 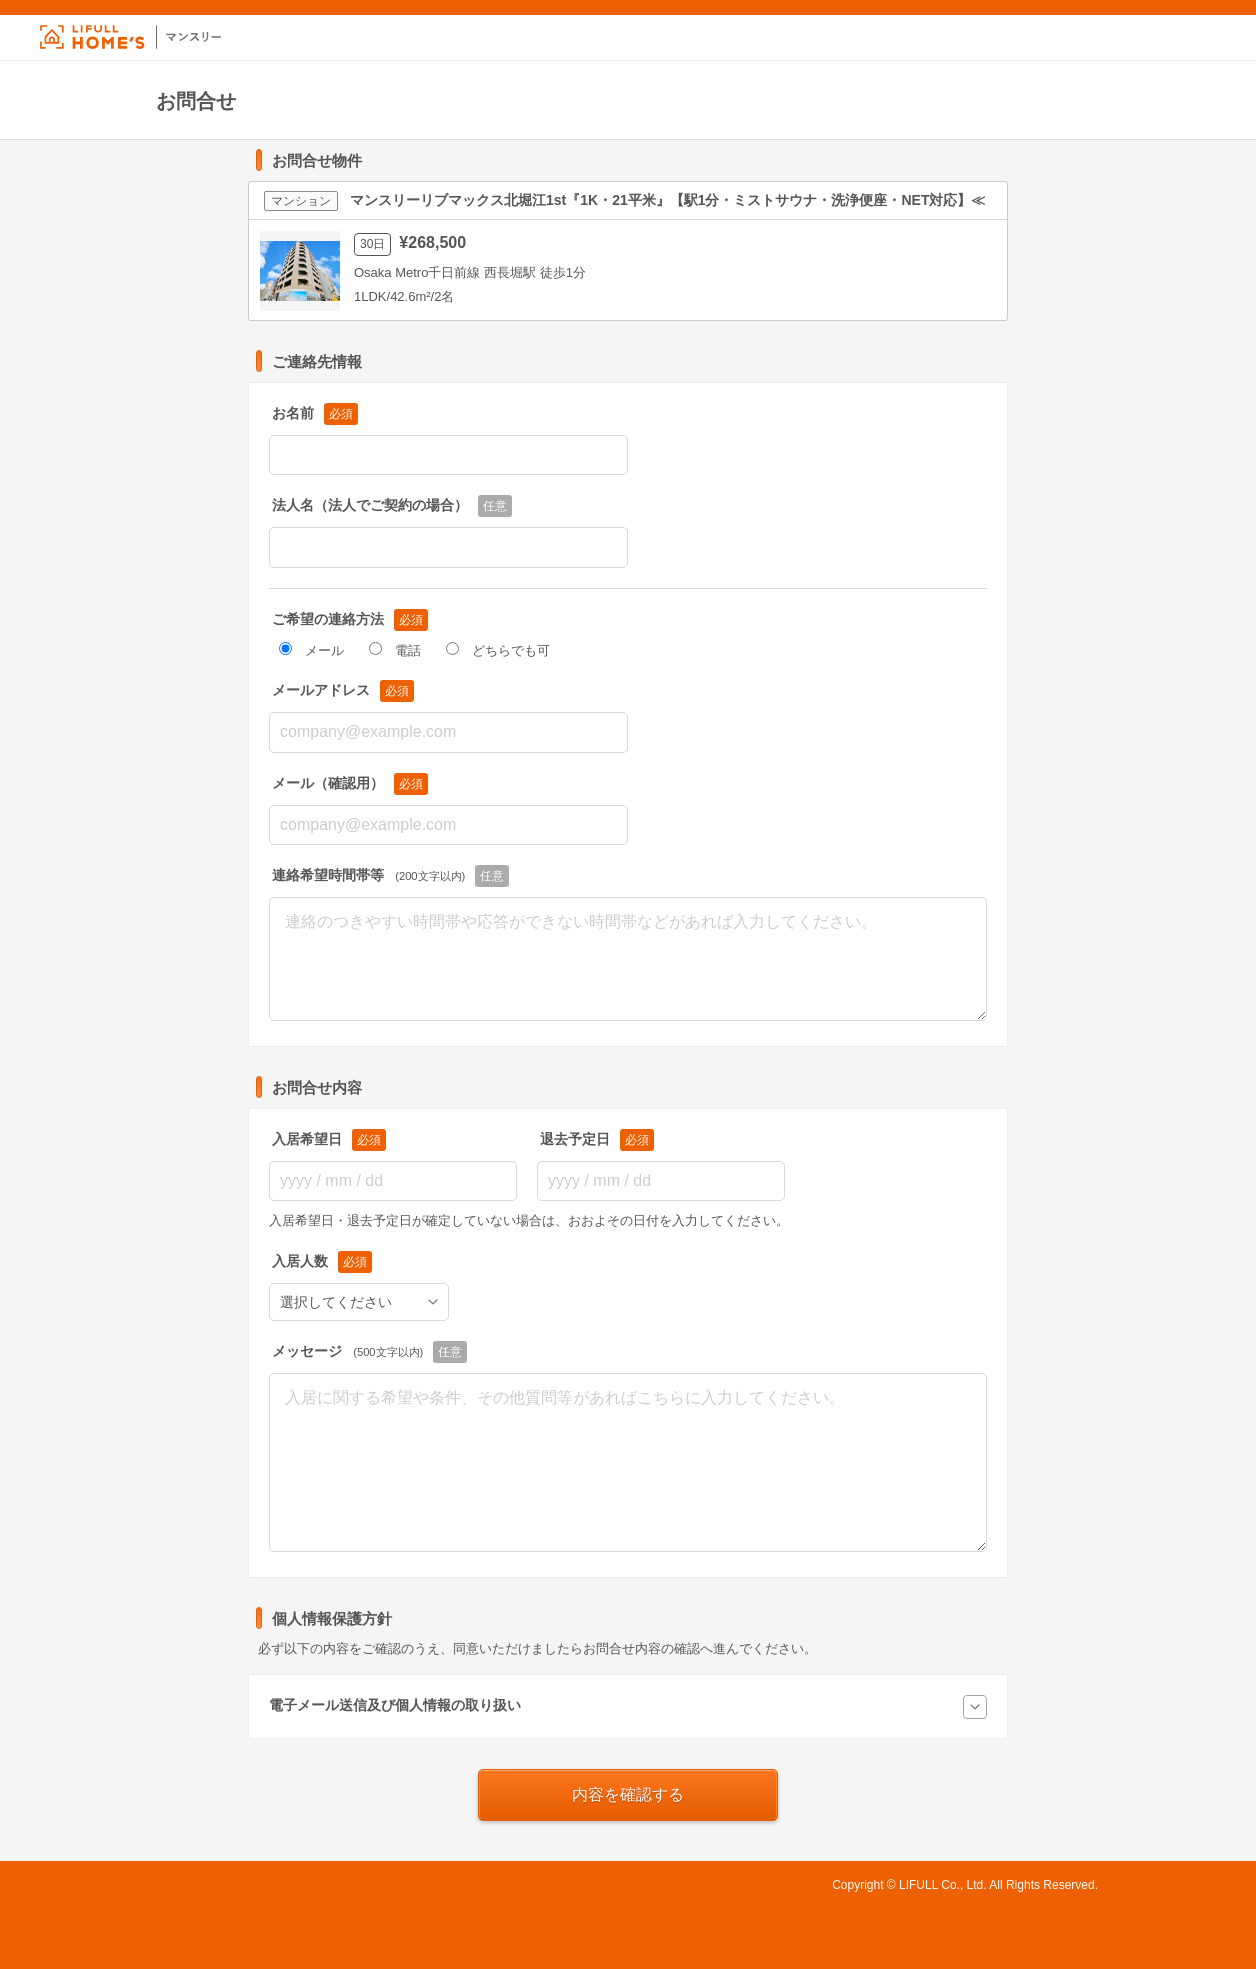 I want to click on メール, so click(x=311, y=650).